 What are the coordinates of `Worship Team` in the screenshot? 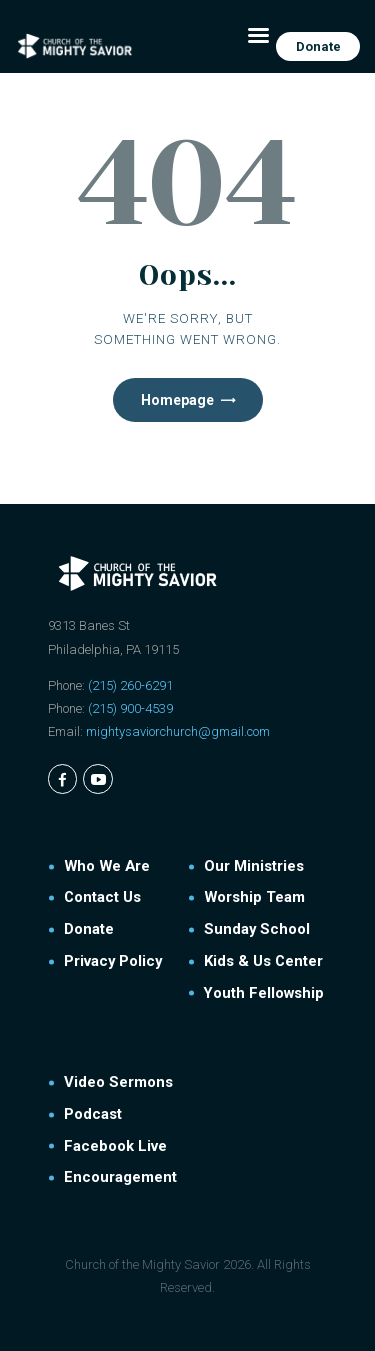 It's located at (254, 897).